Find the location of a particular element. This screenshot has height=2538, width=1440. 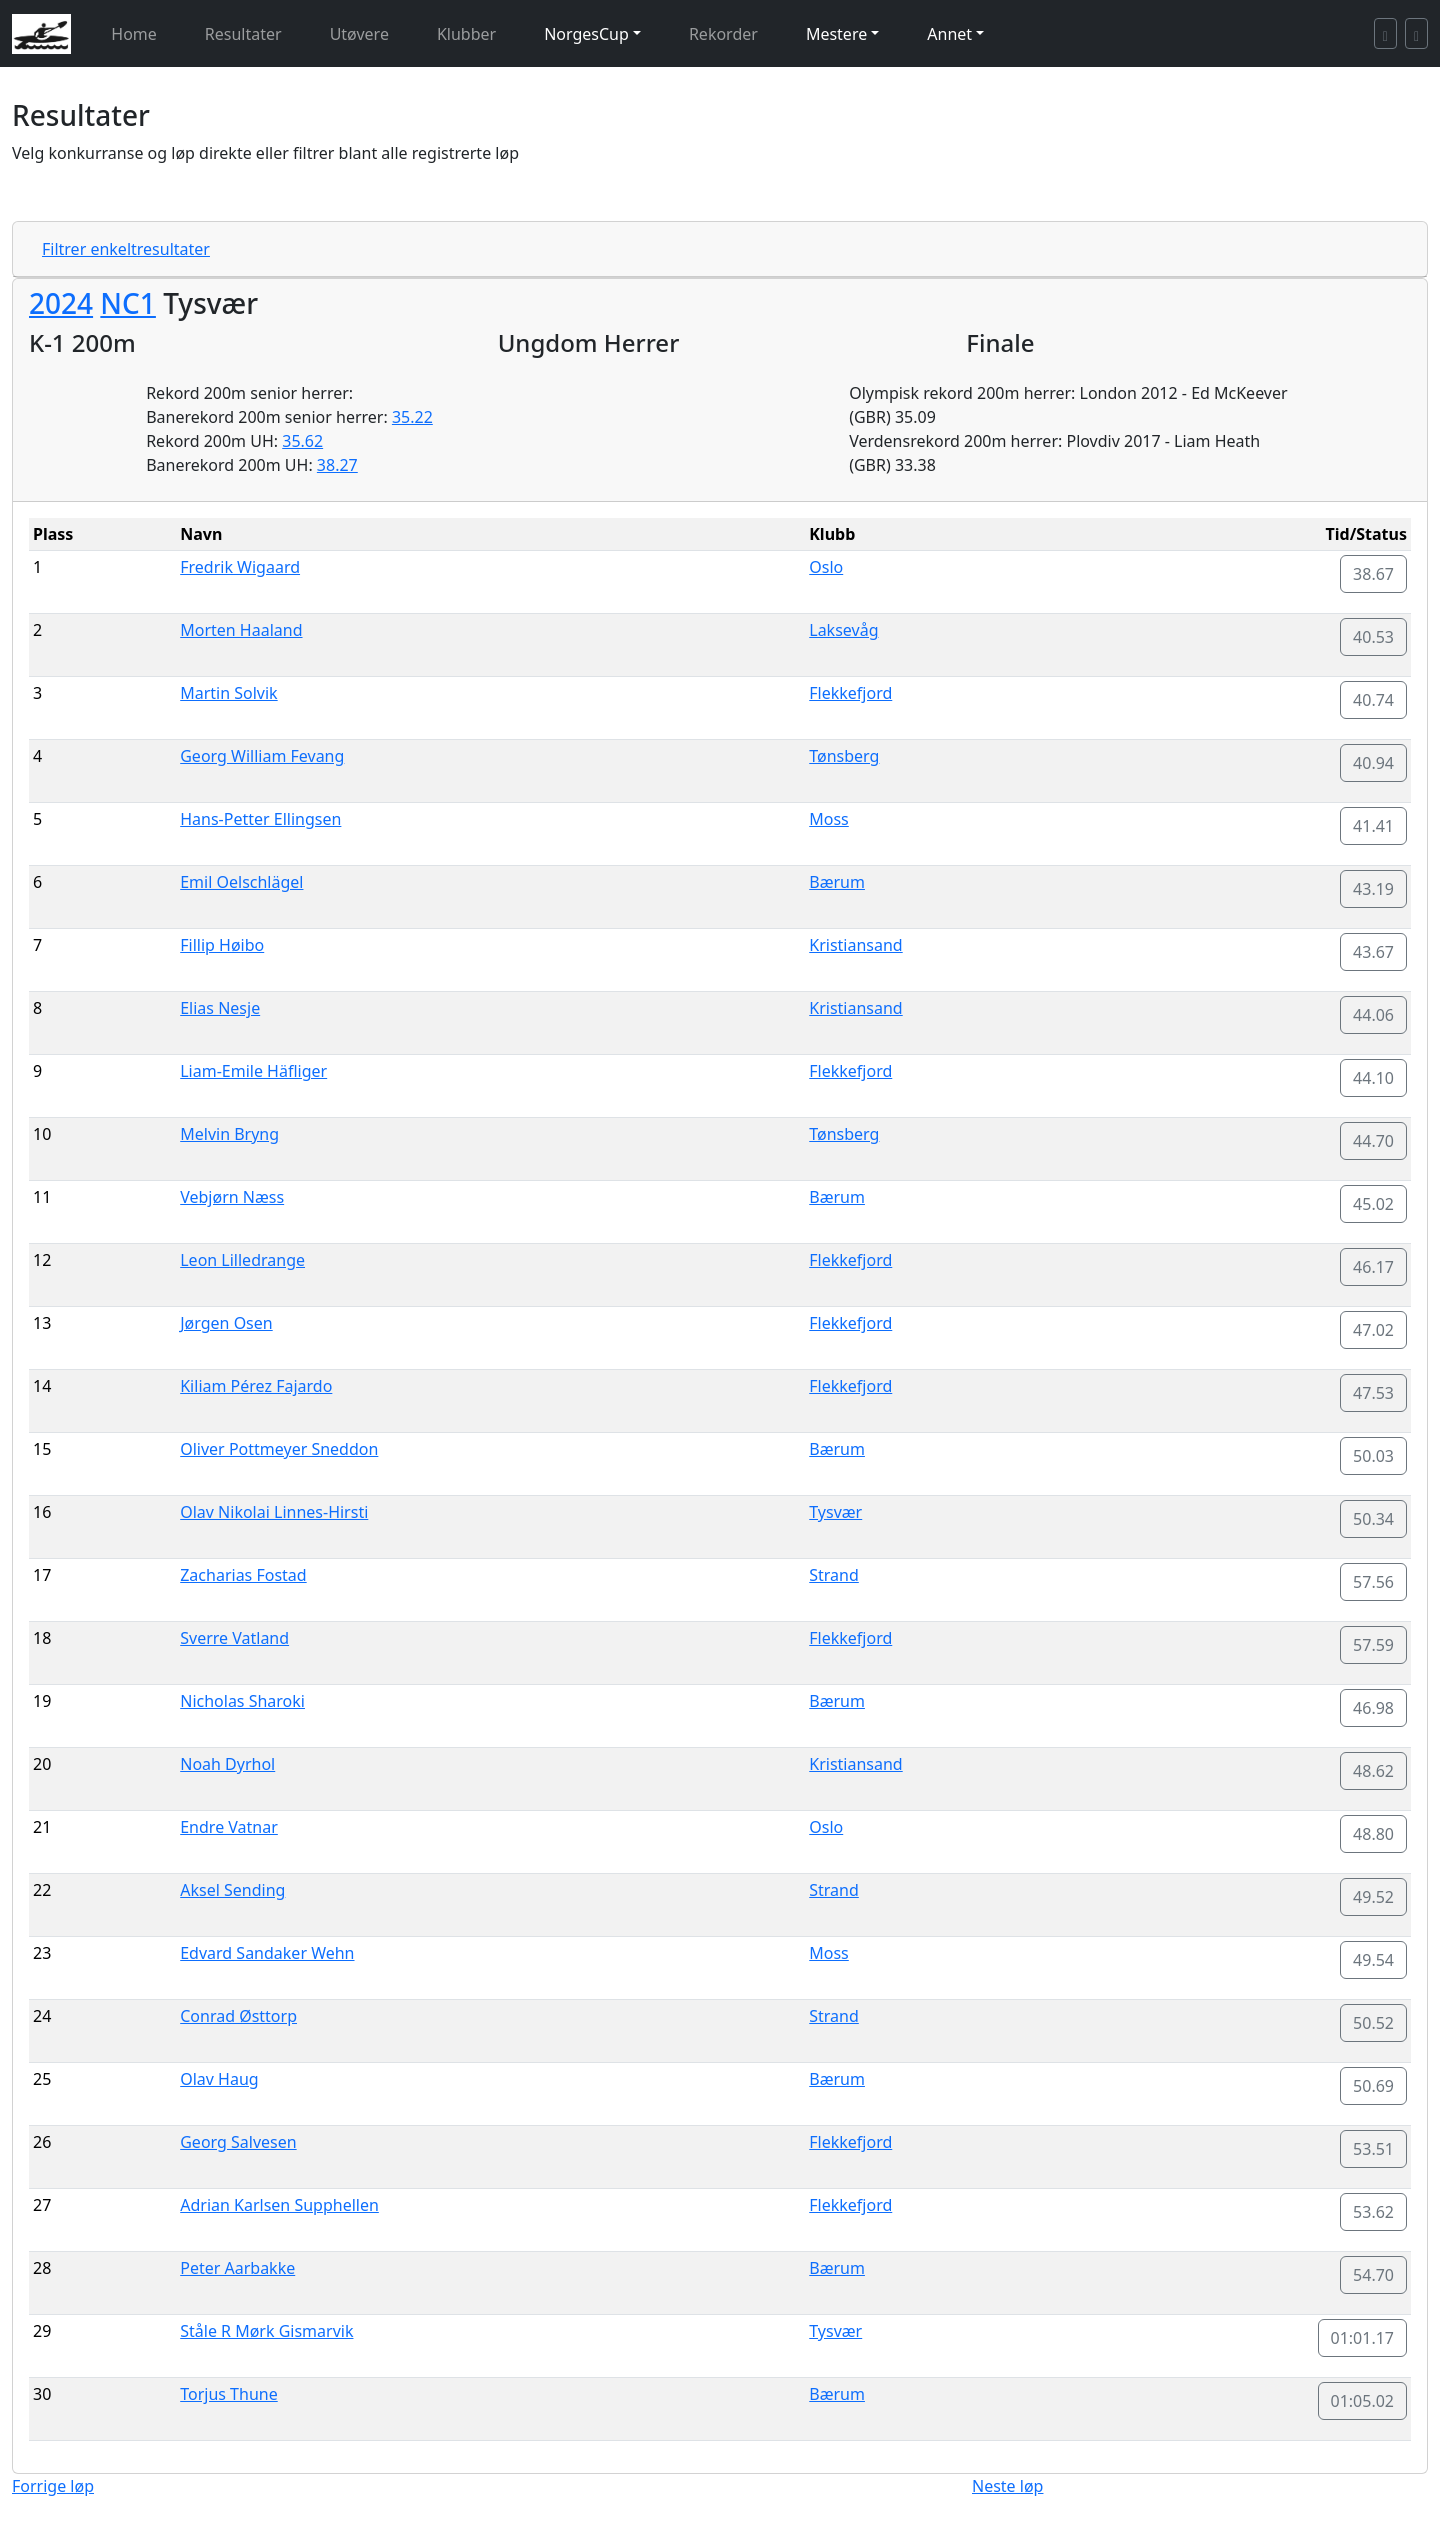

Kiliam Pérez Fajardo is located at coordinates (256, 1386).